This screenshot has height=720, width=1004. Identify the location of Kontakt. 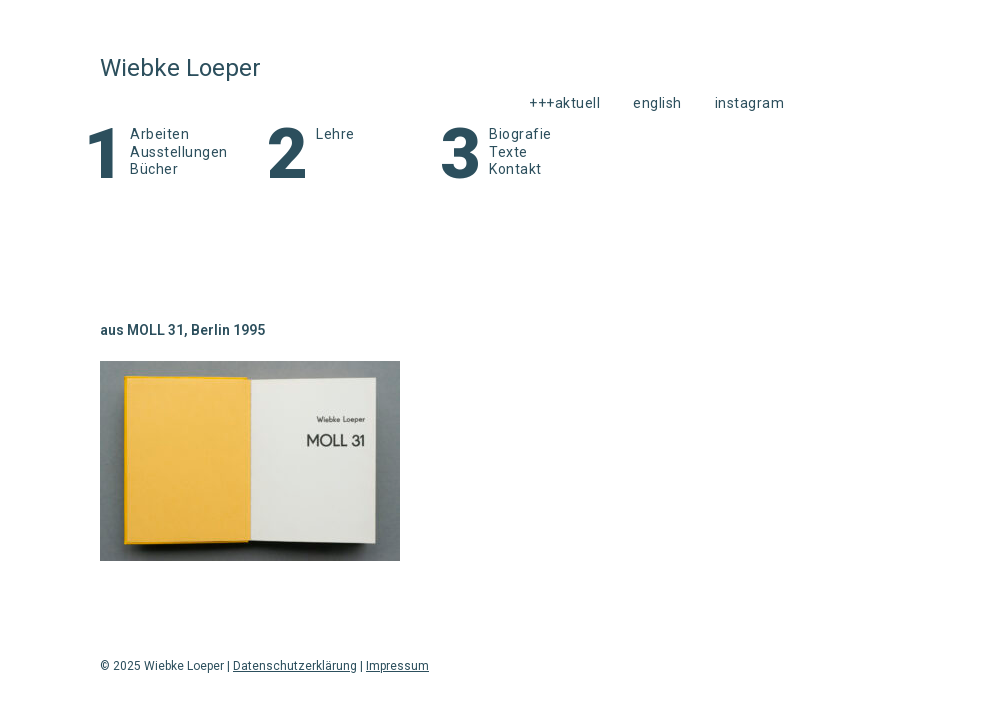
(515, 169).